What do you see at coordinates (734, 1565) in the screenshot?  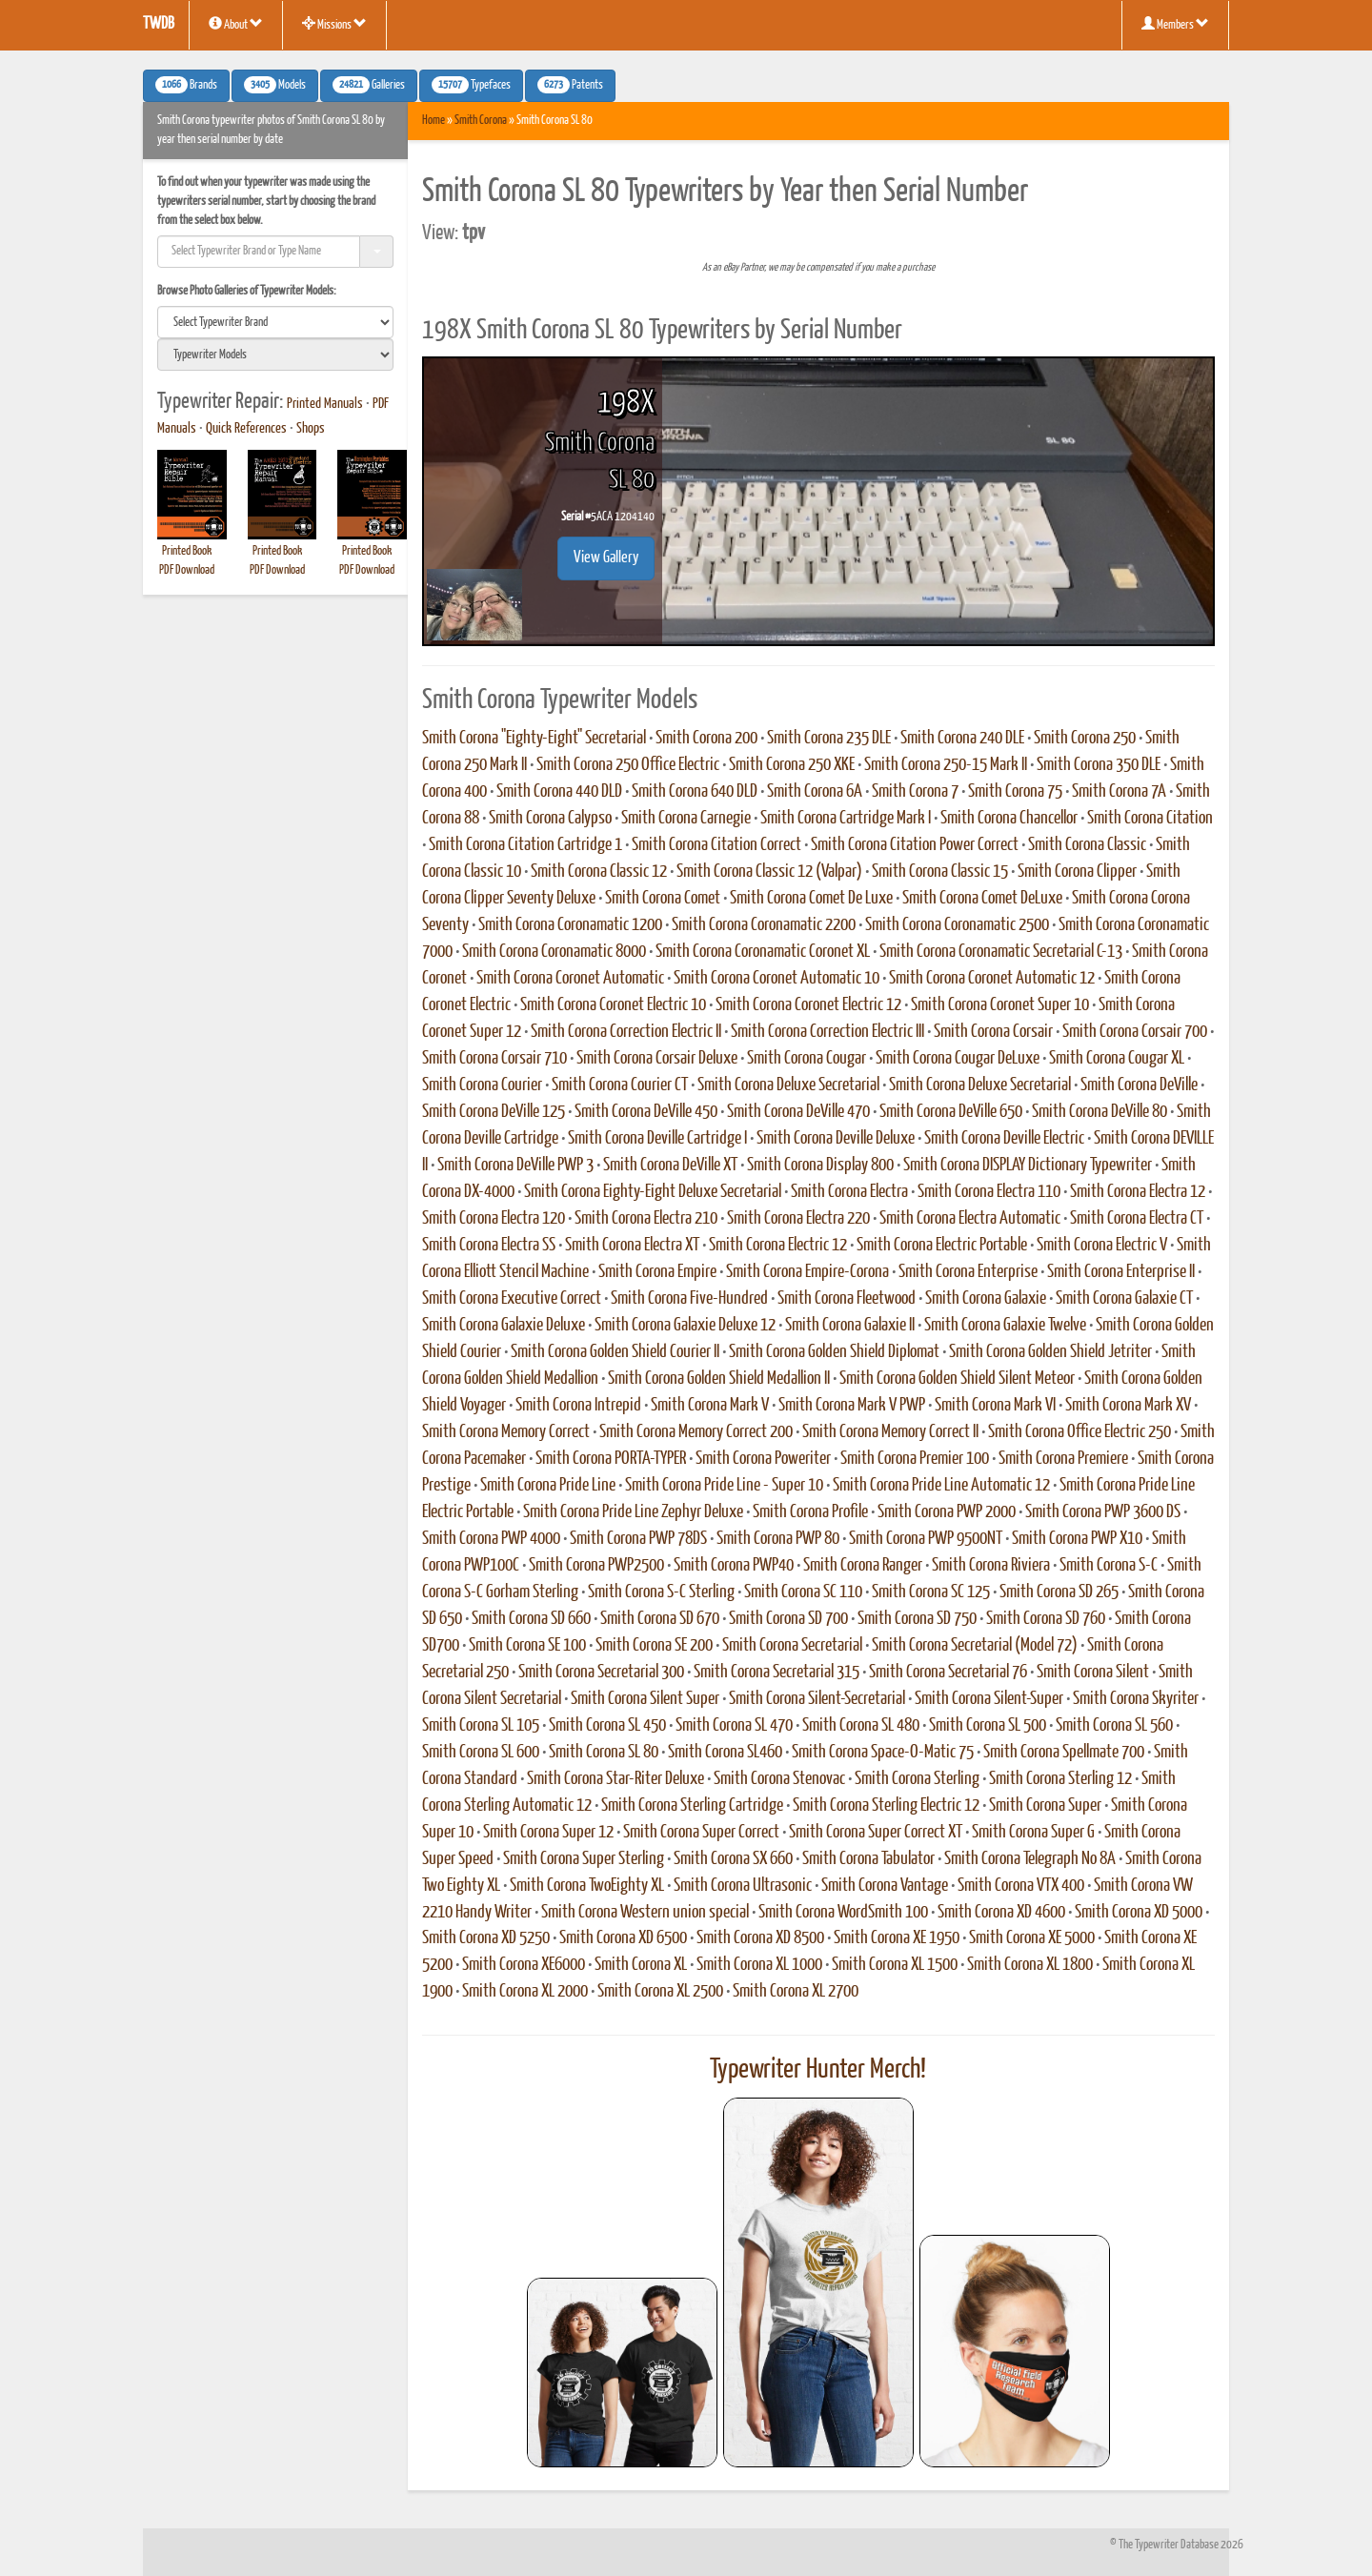 I see `Smith Corona PWP40` at bounding box center [734, 1565].